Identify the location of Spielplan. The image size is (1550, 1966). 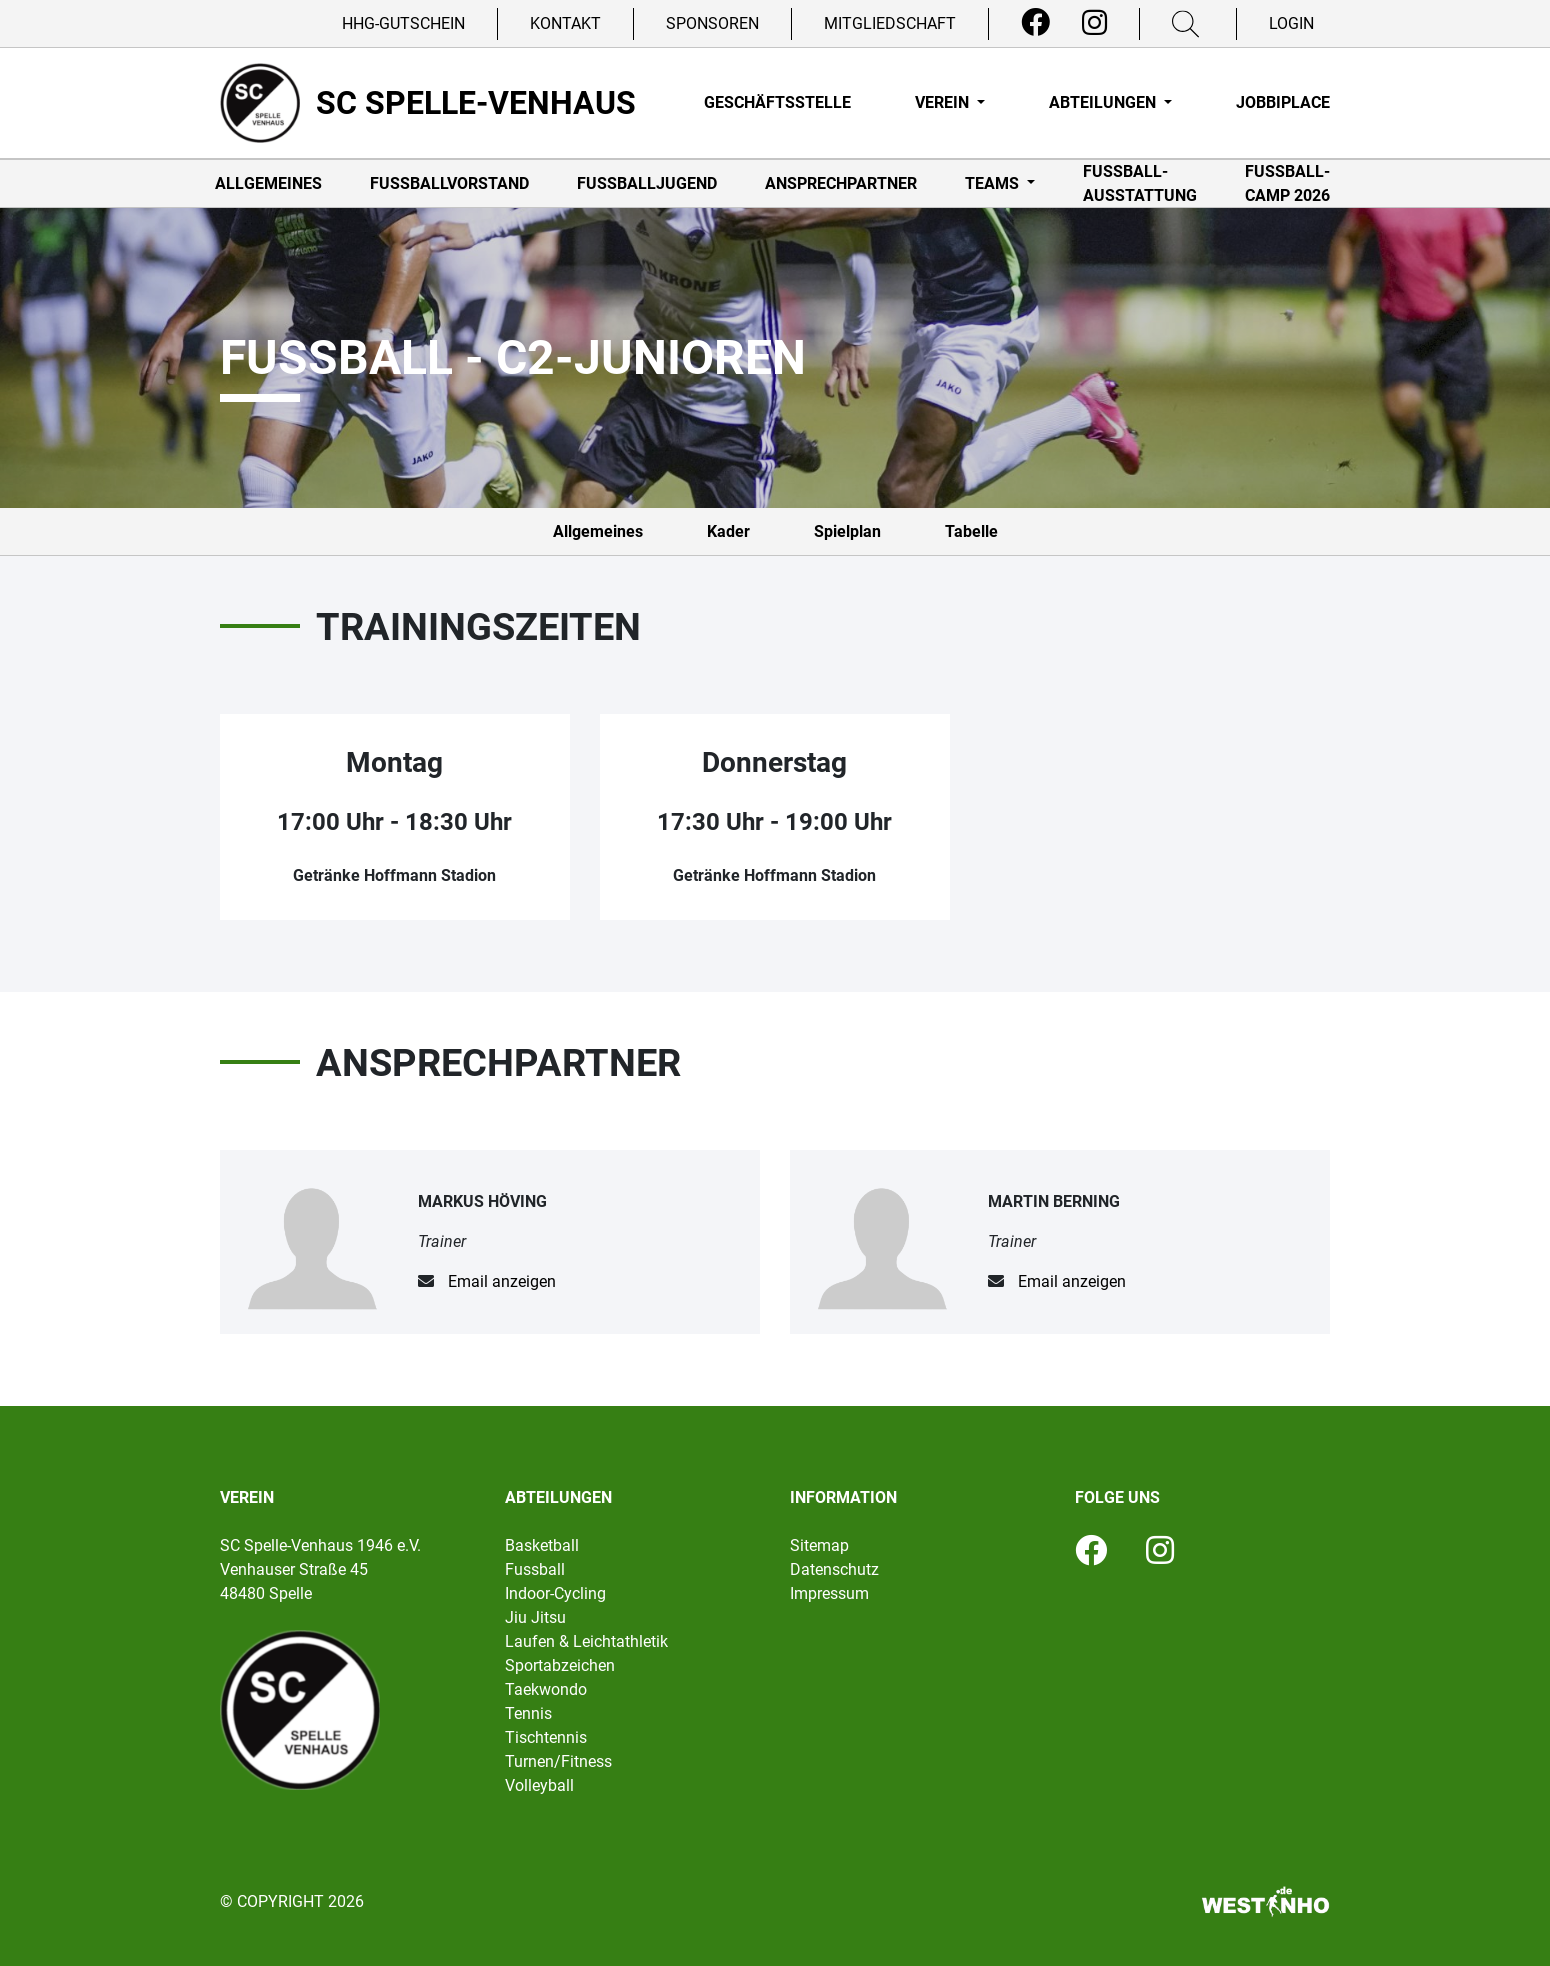
(847, 531).